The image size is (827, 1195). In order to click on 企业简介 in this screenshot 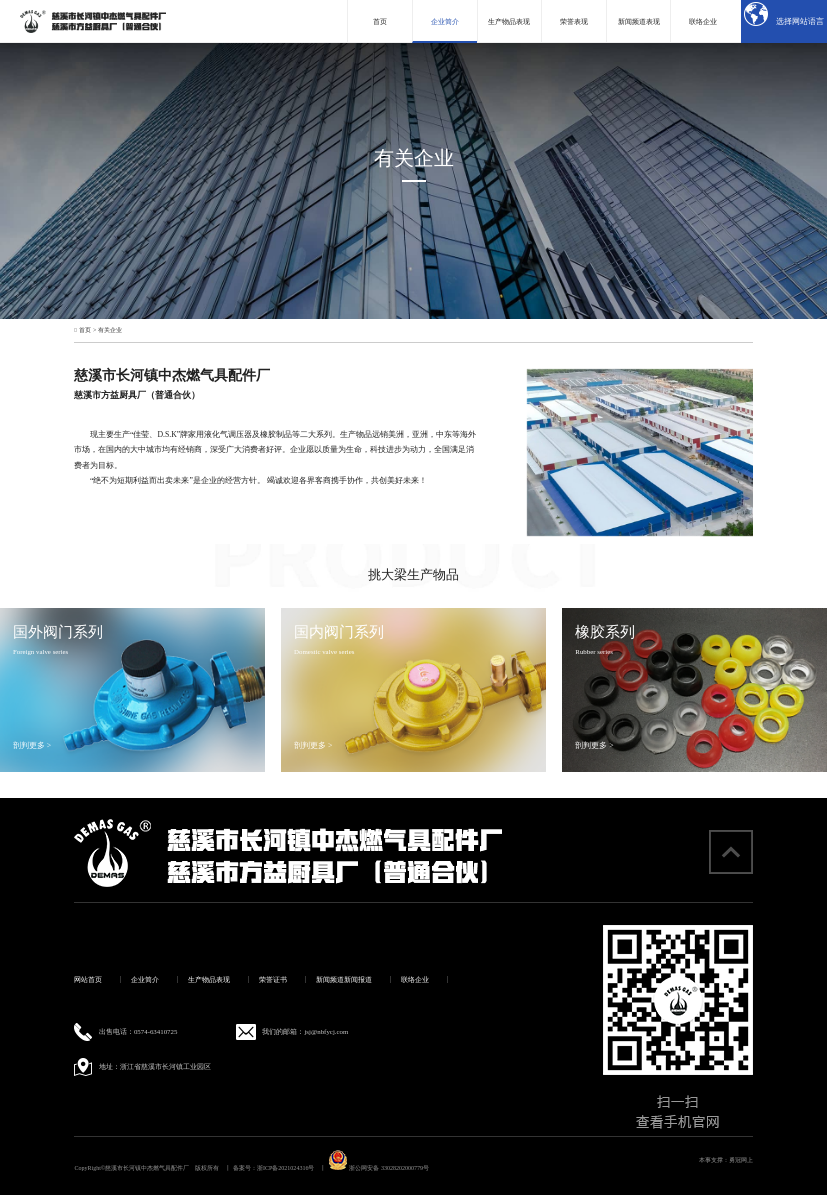, I will do `click(145, 979)`.